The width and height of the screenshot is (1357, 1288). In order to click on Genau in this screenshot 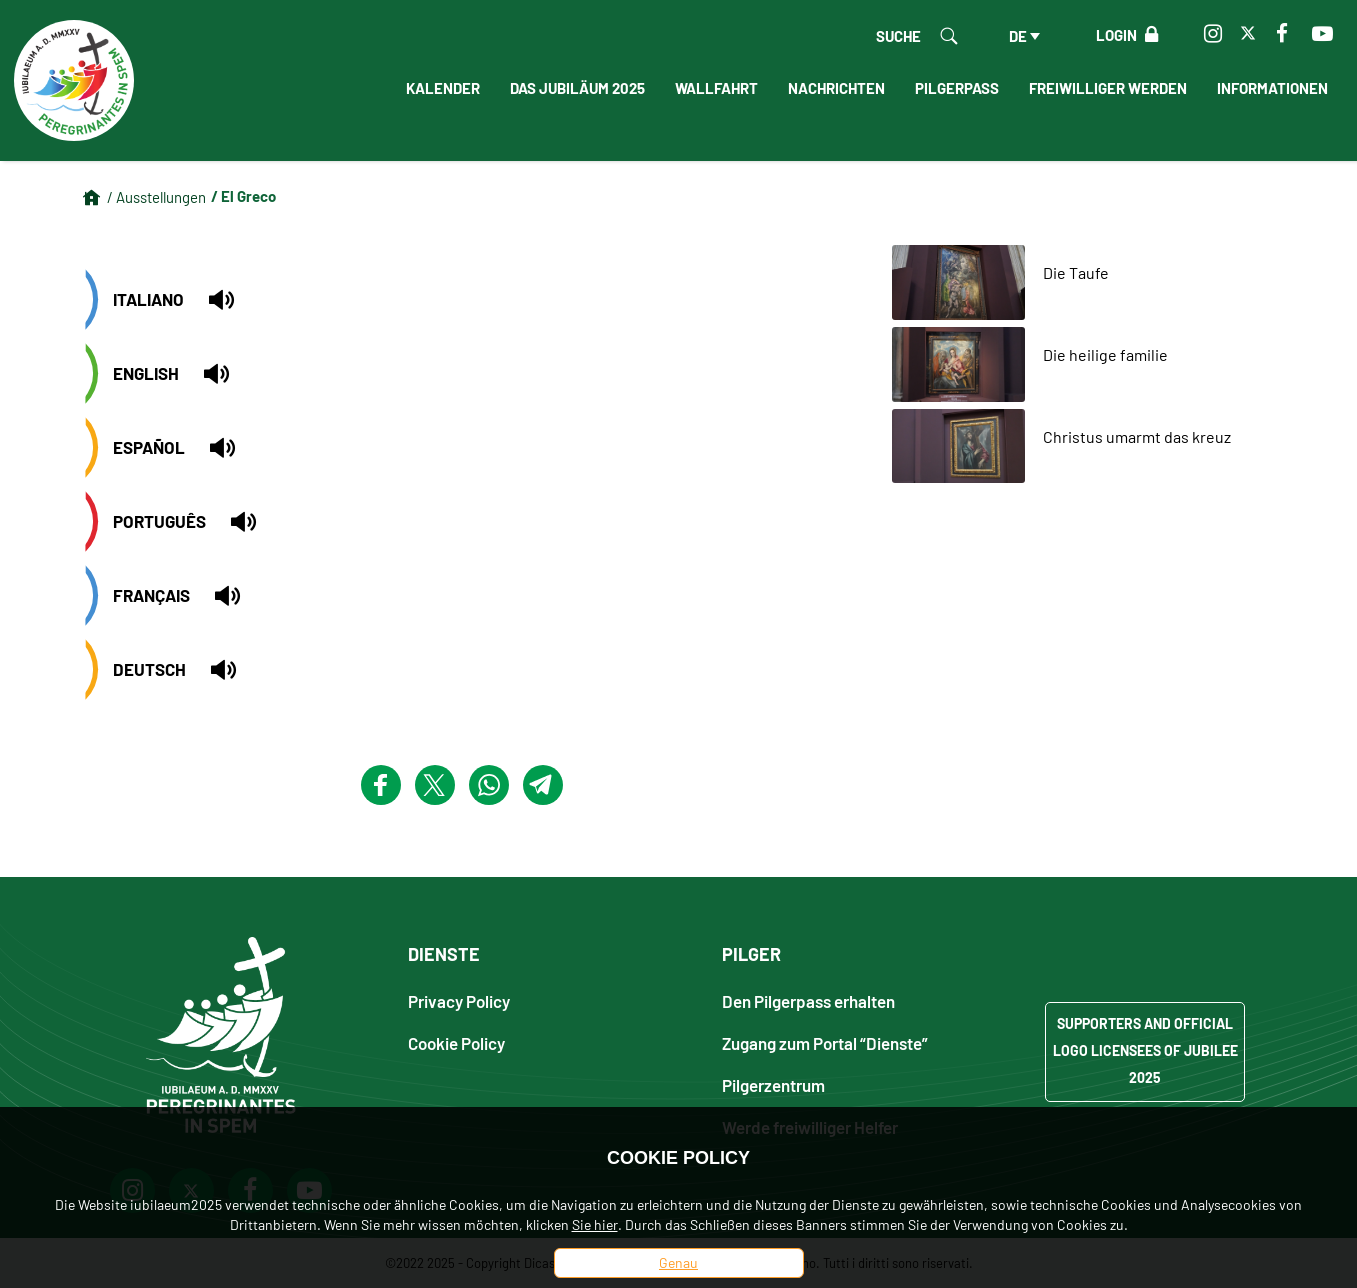, I will do `click(678, 1262)`.